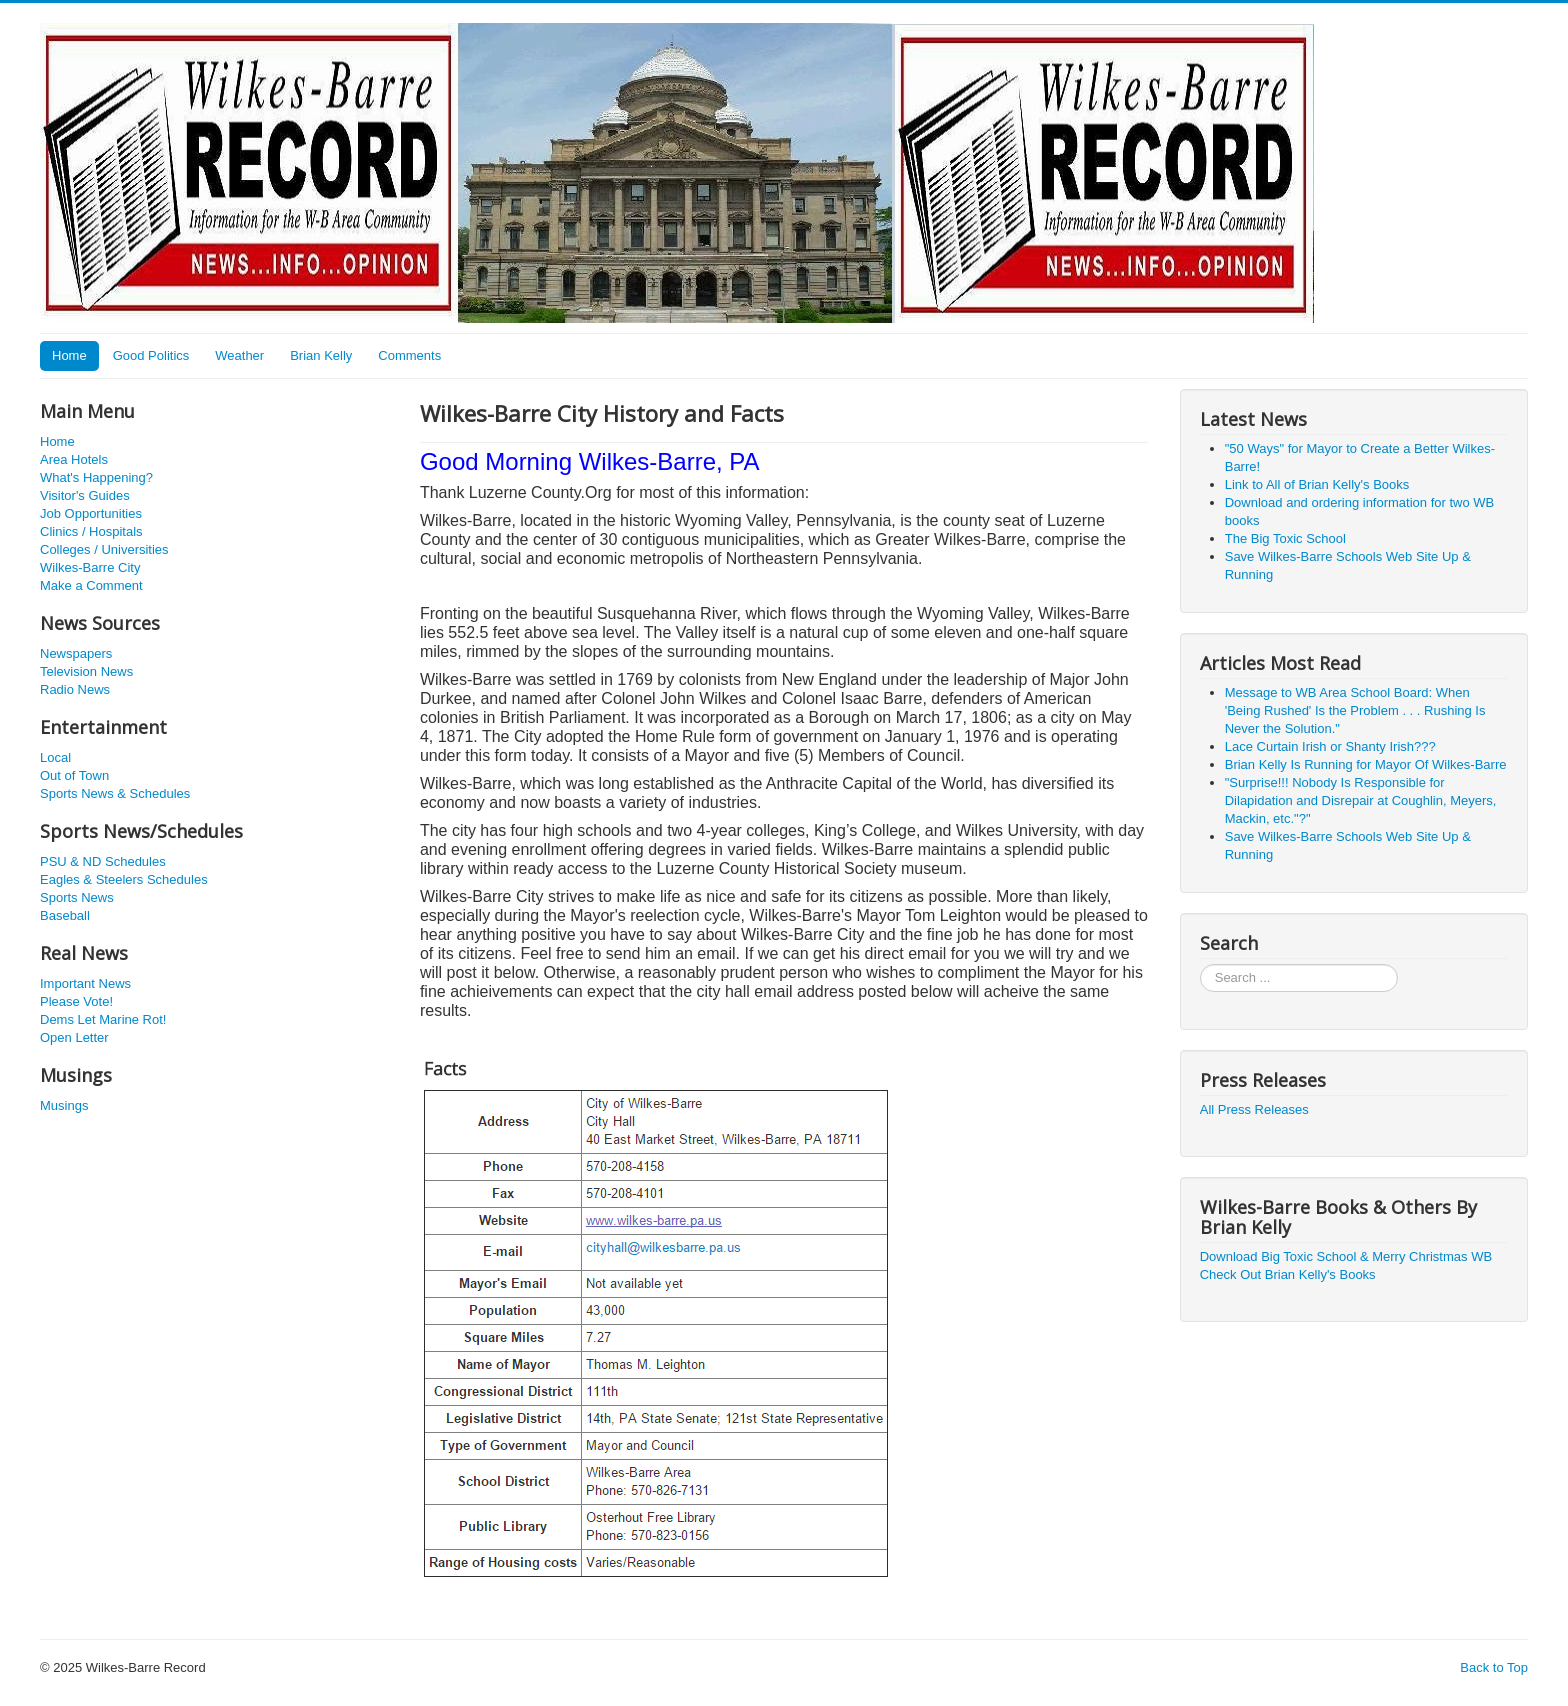 The width and height of the screenshot is (1568, 1706). What do you see at coordinates (77, 897) in the screenshot?
I see `Sports News` at bounding box center [77, 897].